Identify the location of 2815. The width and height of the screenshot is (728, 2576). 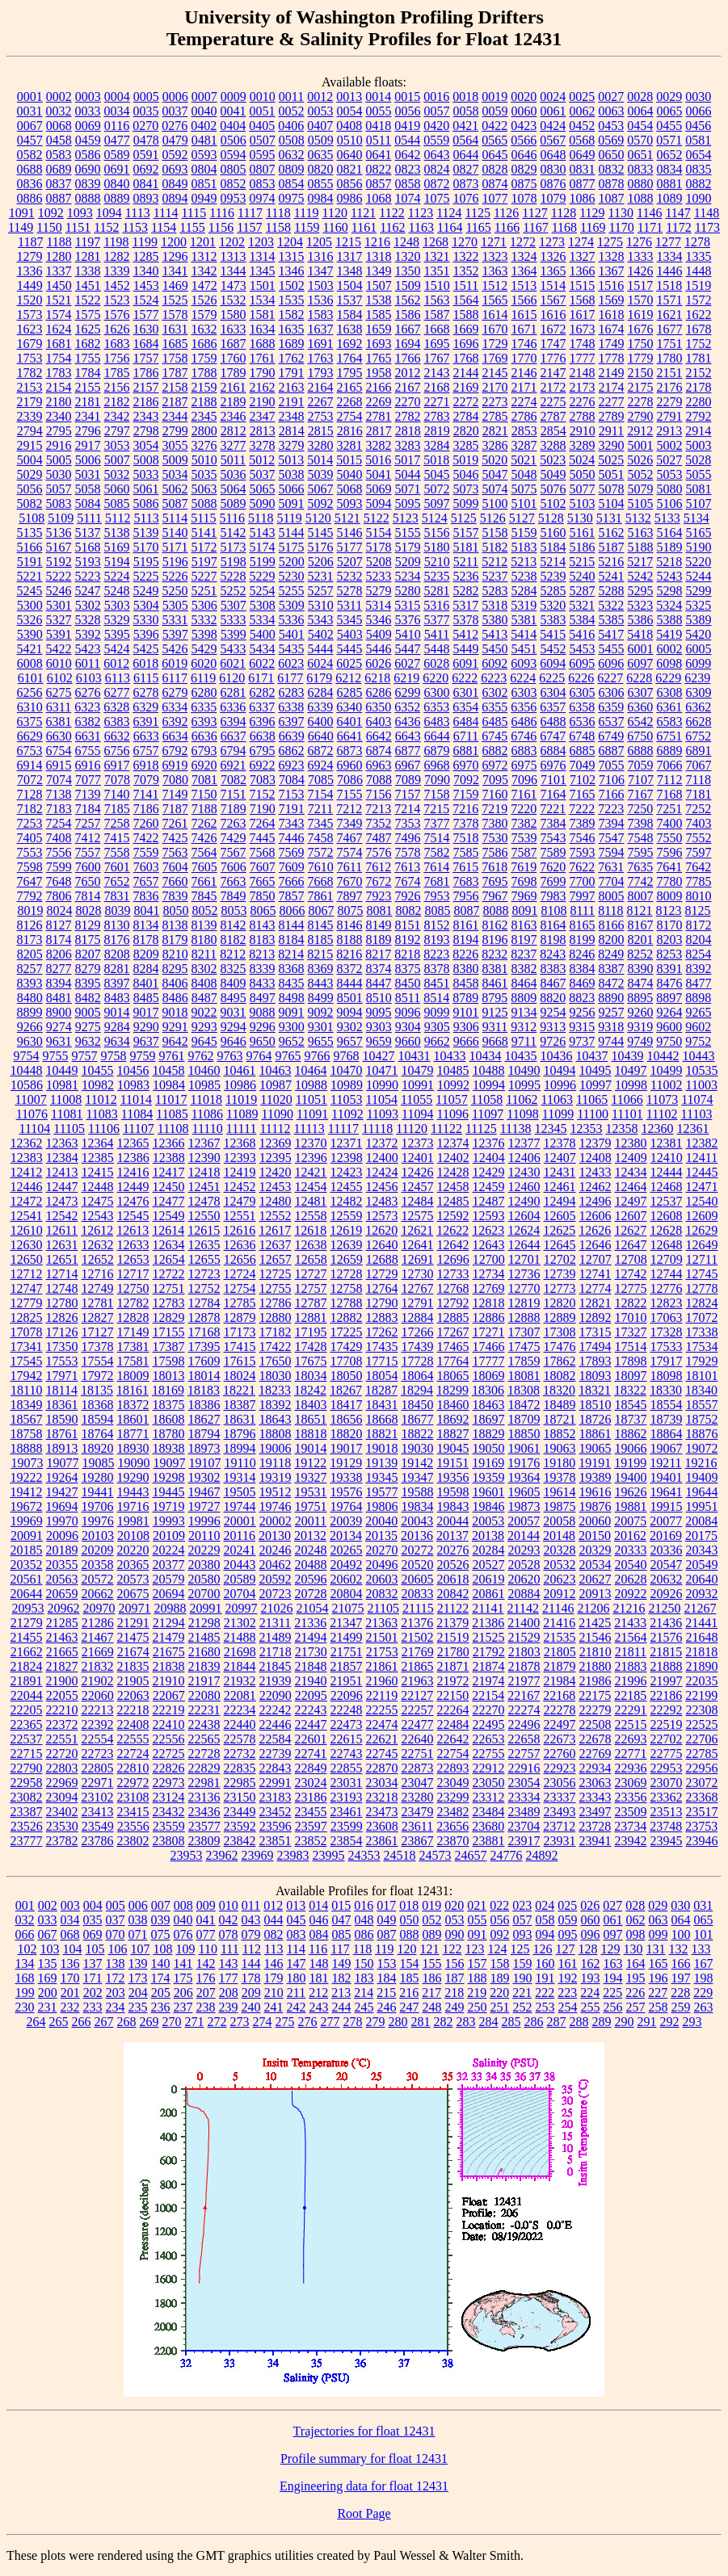
(321, 431).